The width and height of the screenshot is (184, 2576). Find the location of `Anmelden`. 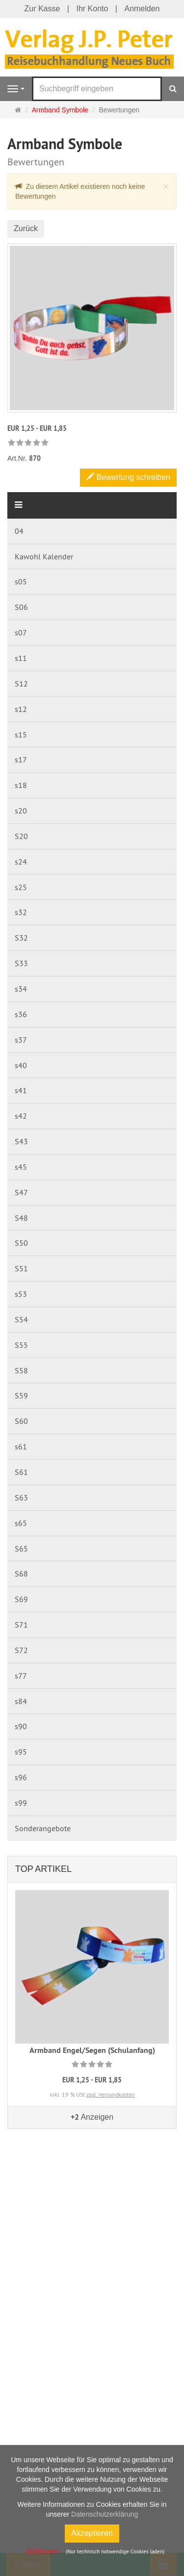

Anmelden is located at coordinates (141, 8).